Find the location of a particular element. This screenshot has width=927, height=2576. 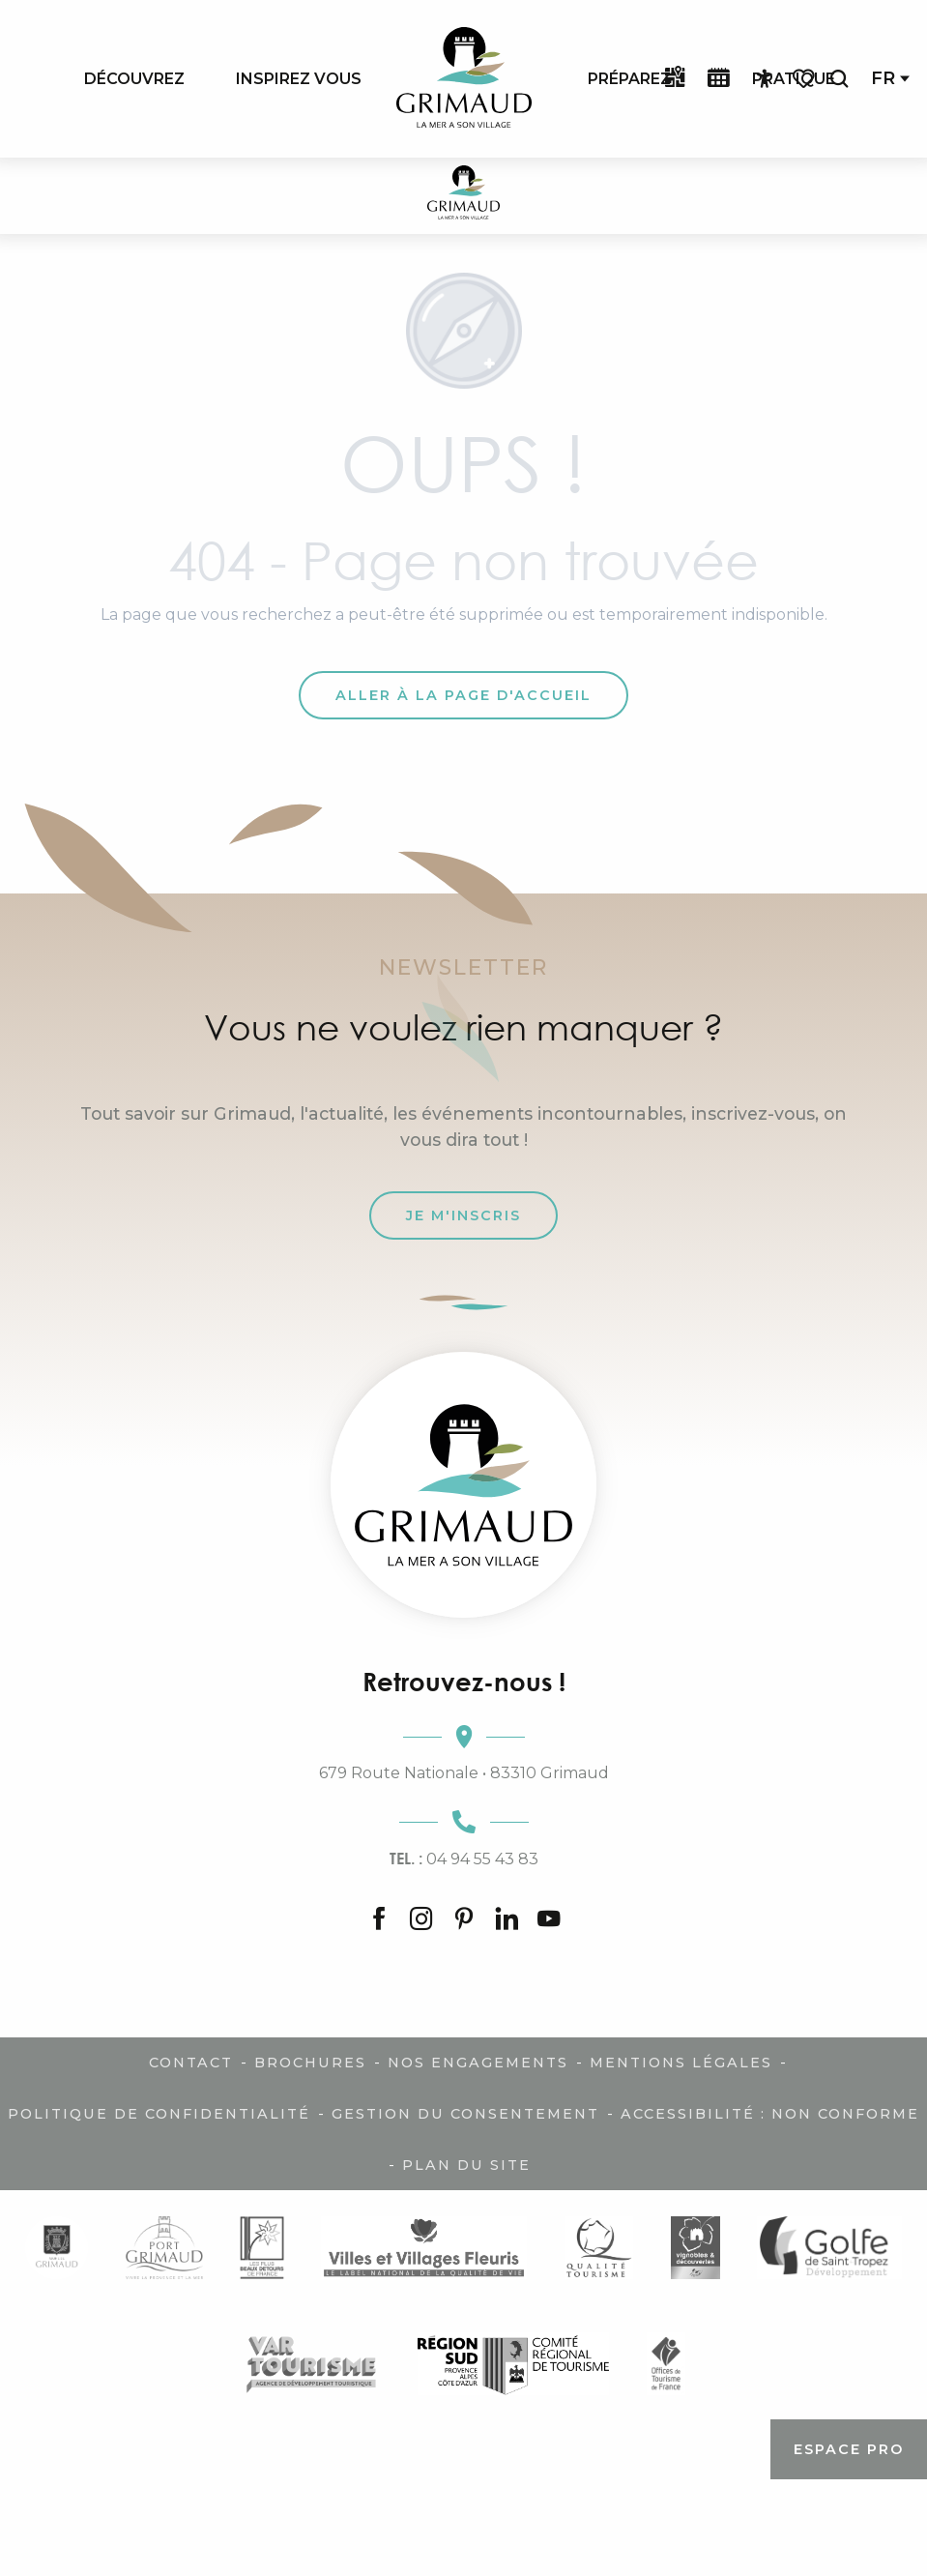

Plan du site is located at coordinates (466, 2165).